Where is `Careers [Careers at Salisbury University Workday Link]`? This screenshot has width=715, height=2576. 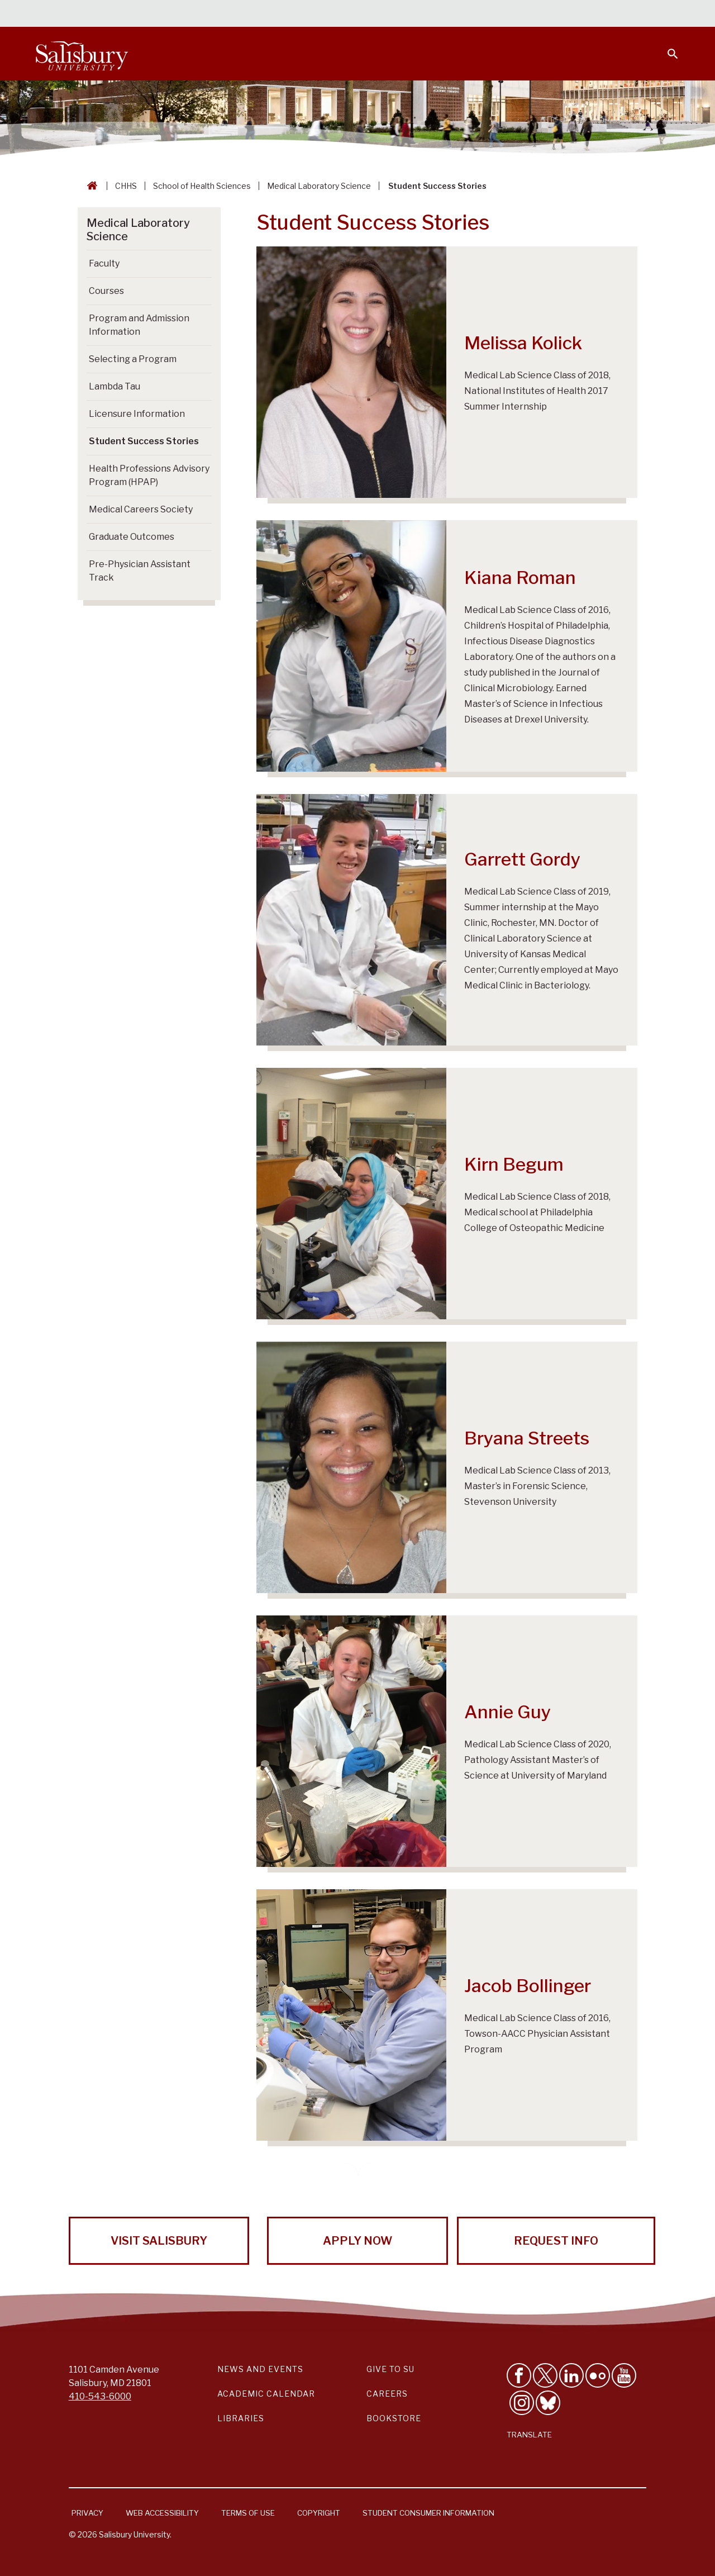 Careers [Careers at Salisbury University Workday Link] is located at coordinates (387, 2393).